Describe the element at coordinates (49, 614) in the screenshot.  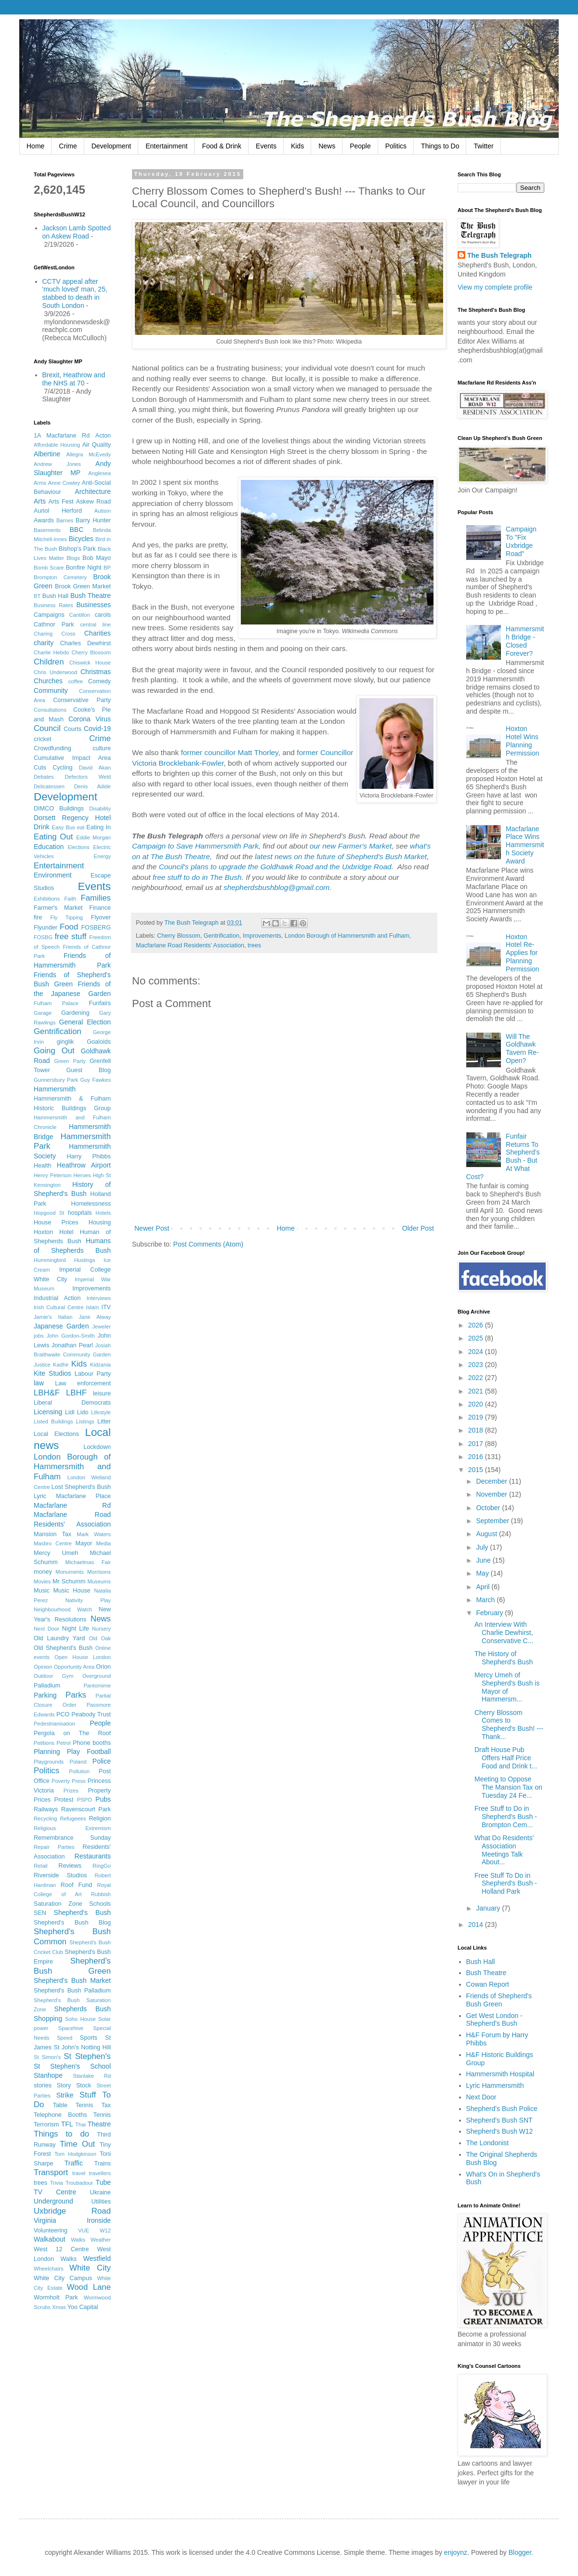
I see `Campaigns` at that location.